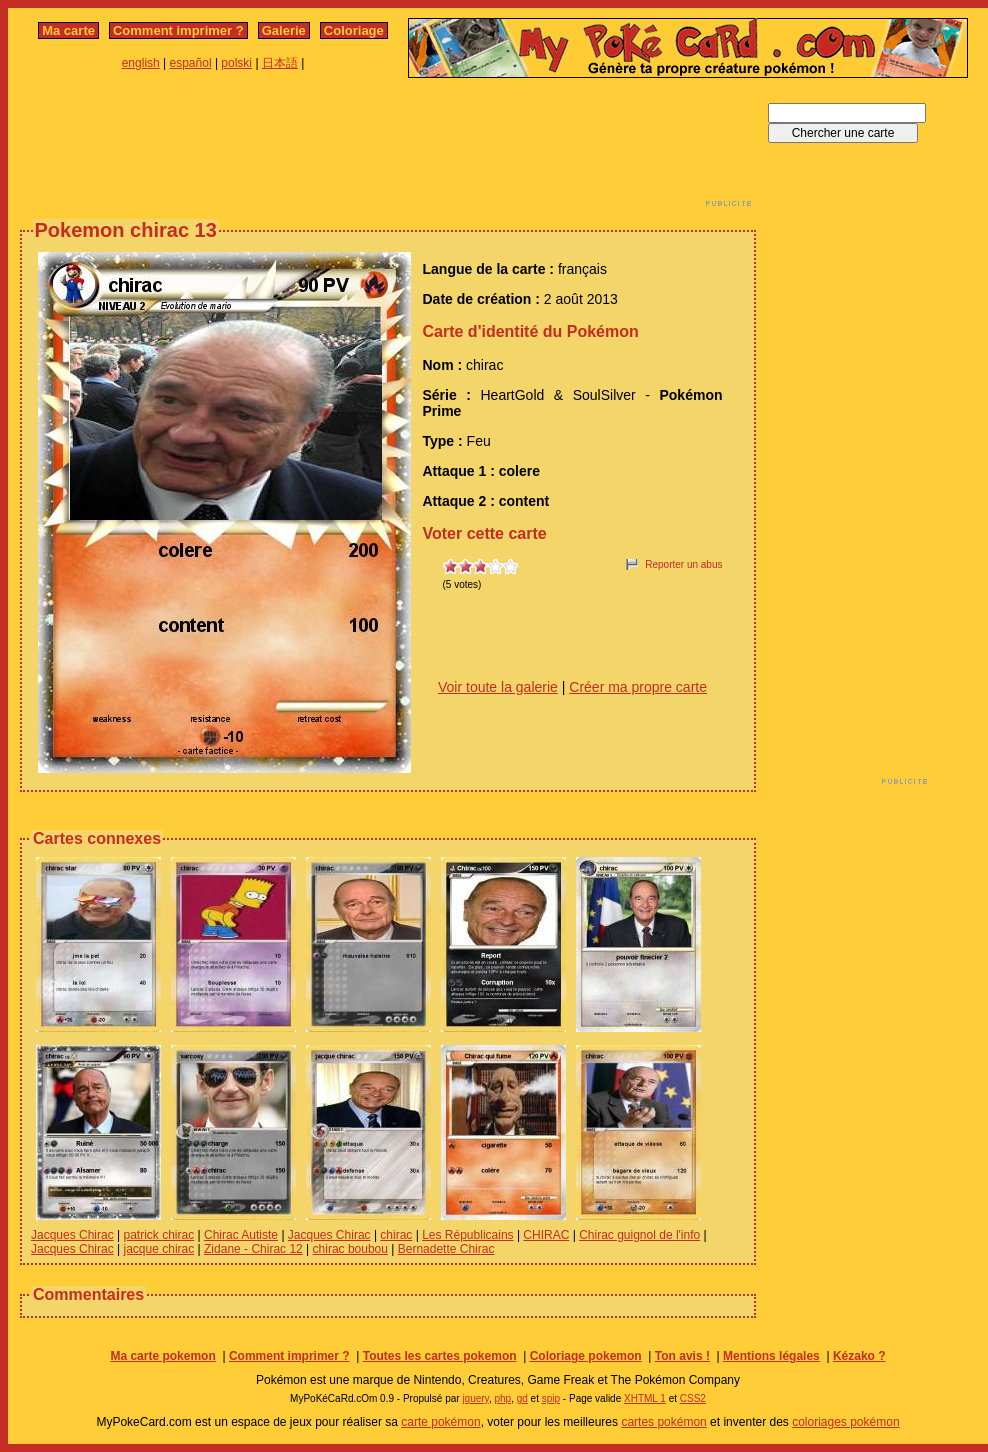  What do you see at coordinates (159, 1249) in the screenshot?
I see `jacque chirac` at bounding box center [159, 1249].